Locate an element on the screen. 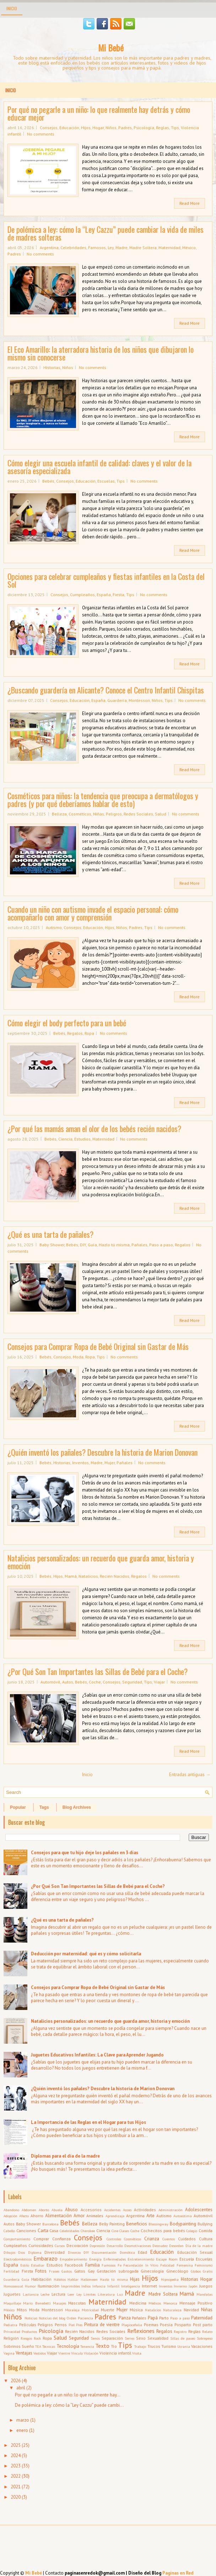  Controles is located at coordinates (114, 2238).